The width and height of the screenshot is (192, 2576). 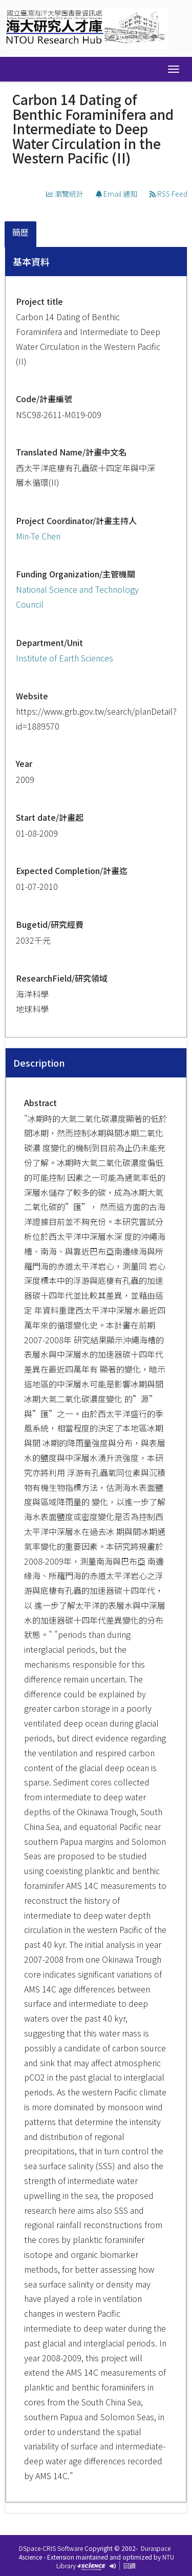 What do you see at coordinates (31, 261) in the screenshot?
I see `基本資料` at bounding box center [31, 261].